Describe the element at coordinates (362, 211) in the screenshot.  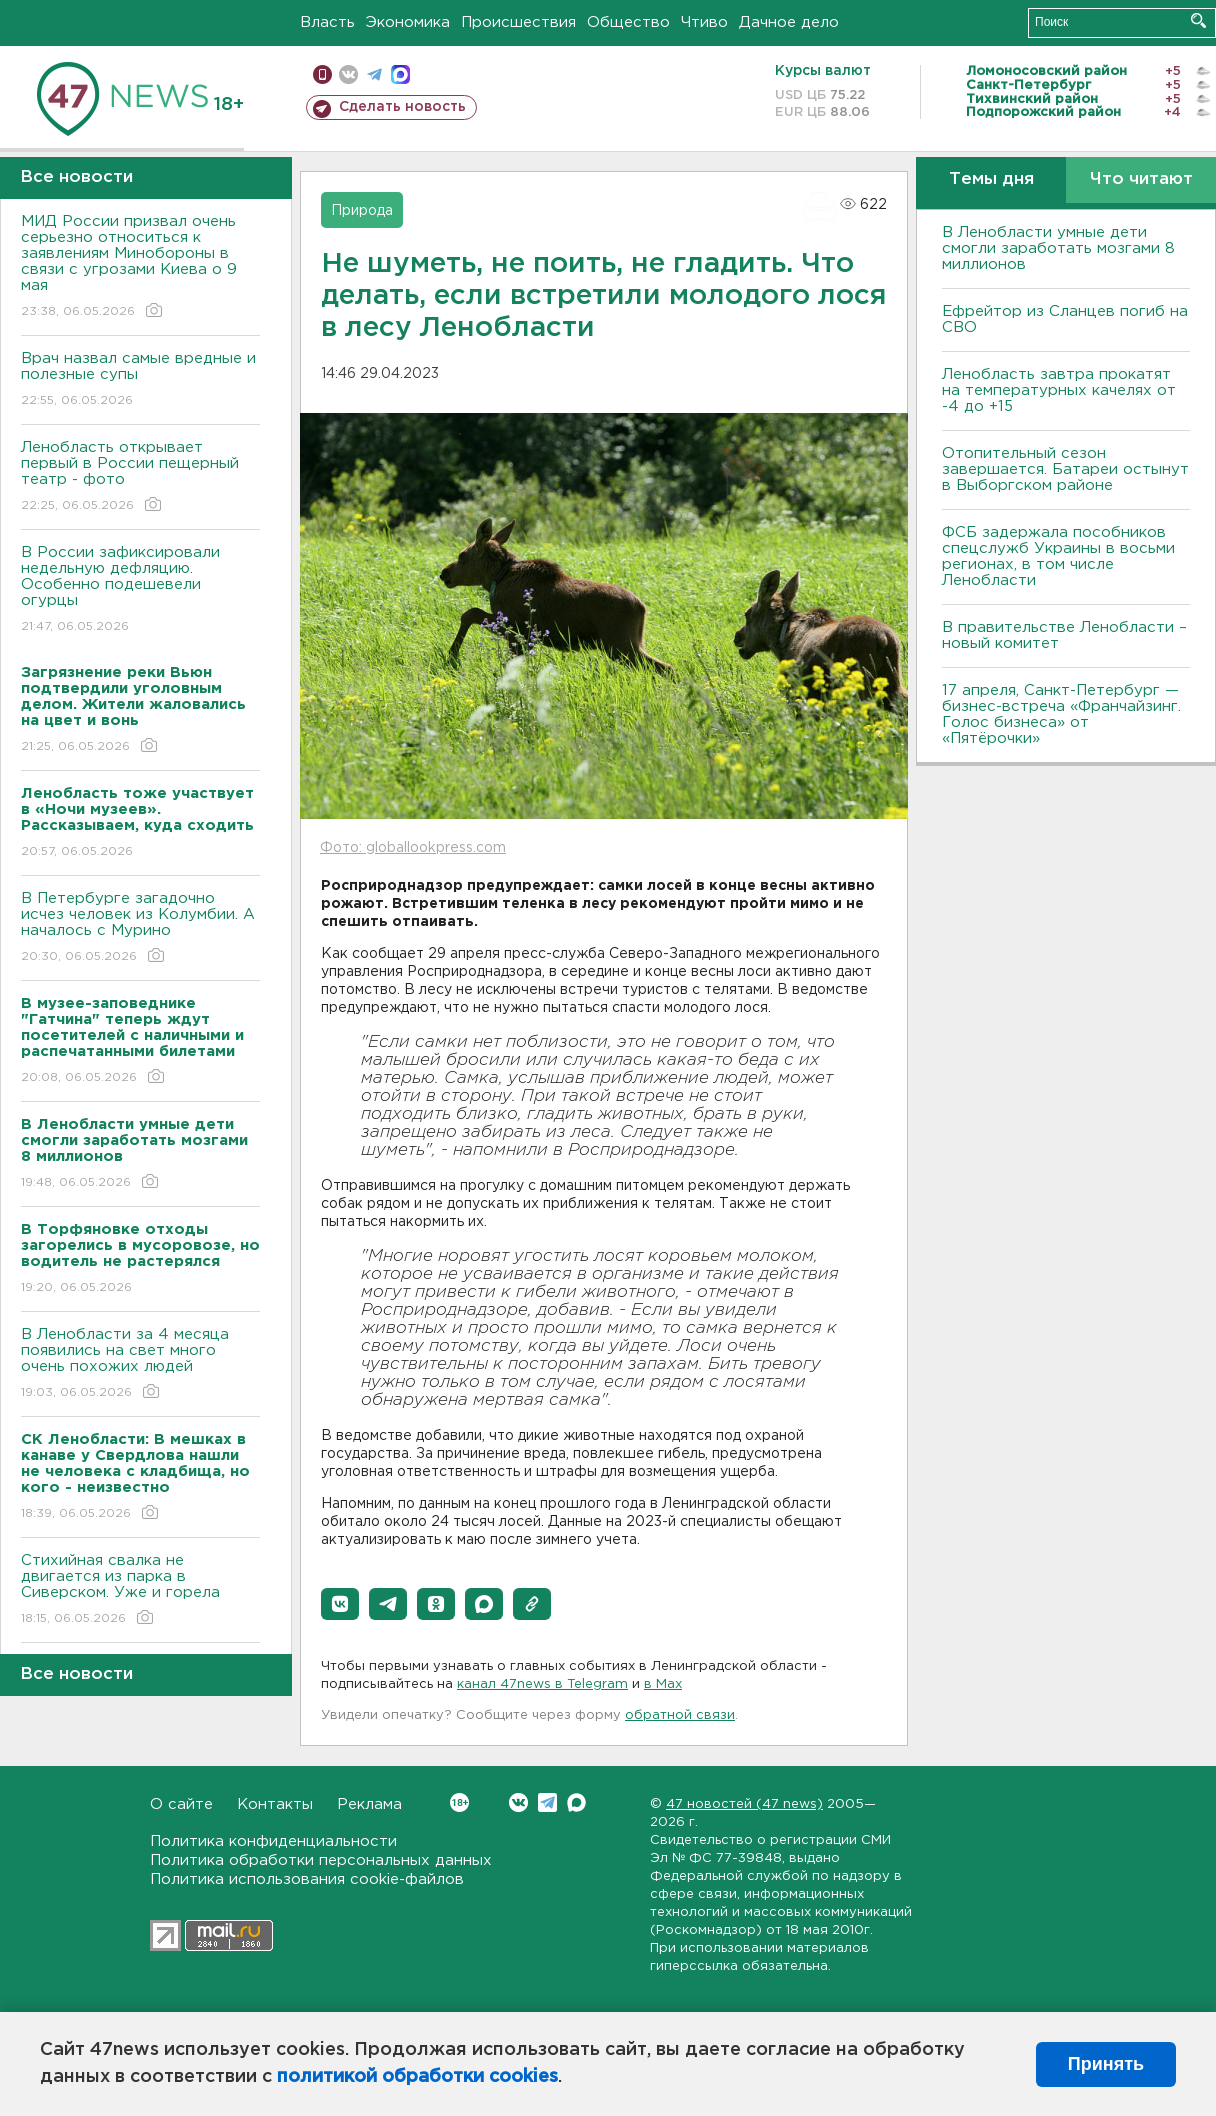
I see `Природа` at that location.